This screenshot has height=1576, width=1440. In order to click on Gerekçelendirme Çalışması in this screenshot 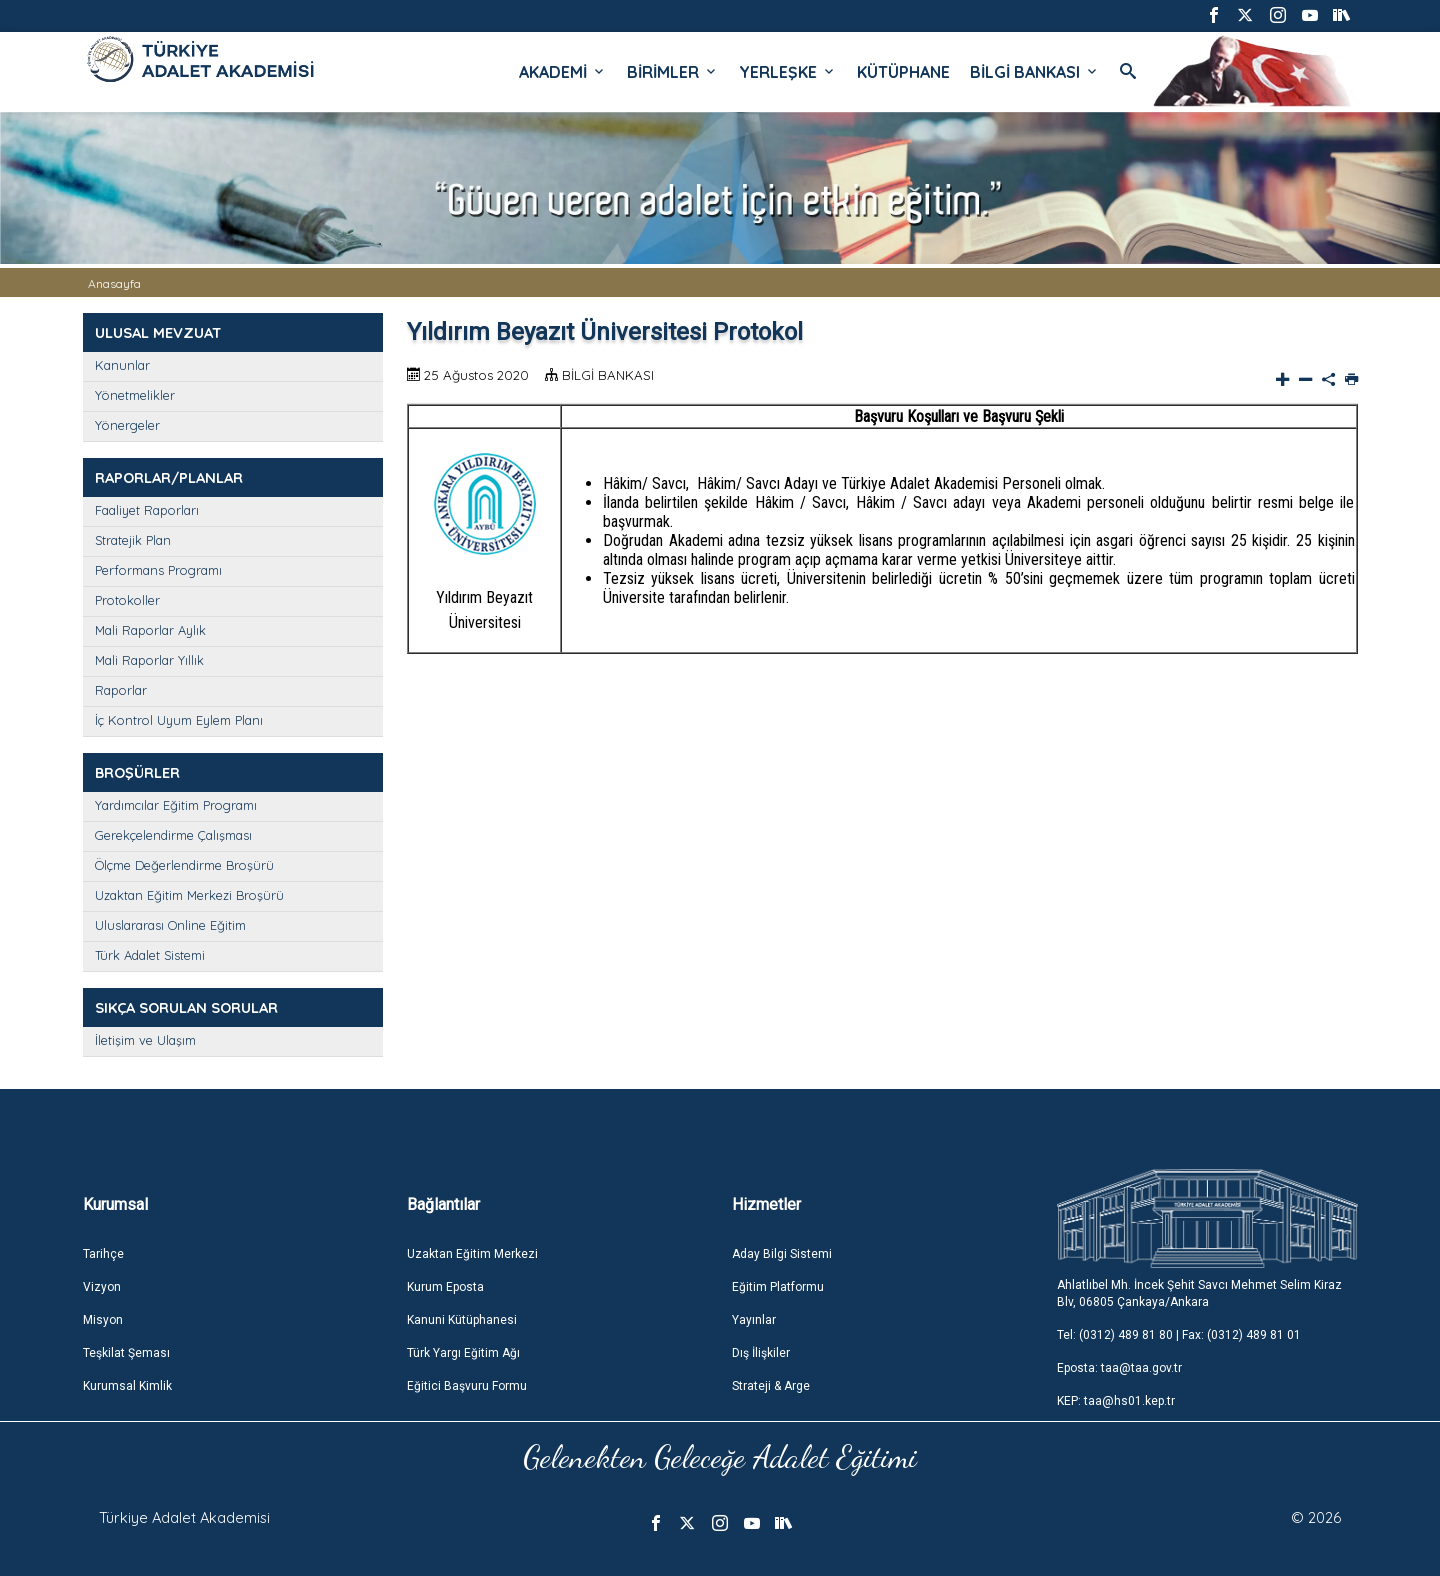, I will do `click(173, 835)`.